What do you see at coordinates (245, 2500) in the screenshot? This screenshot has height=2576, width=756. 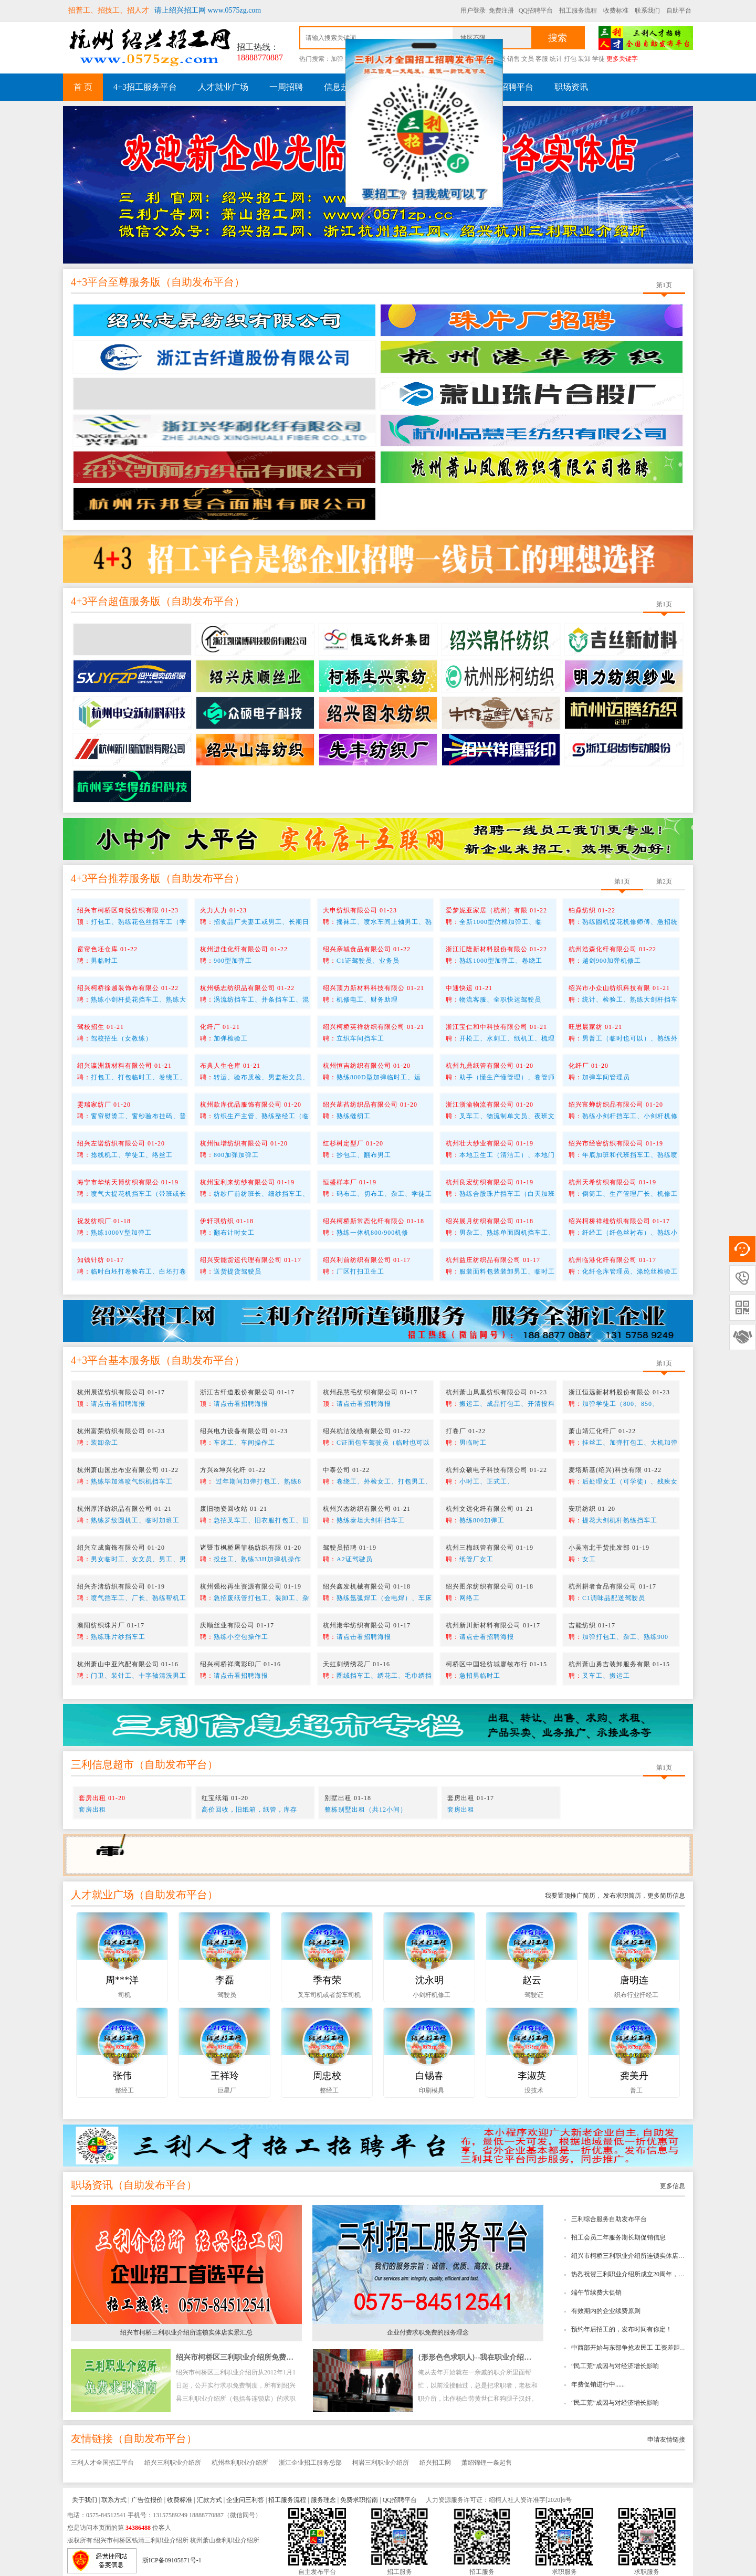 I see `企业问三利答` at bounding box center [245, 2500].